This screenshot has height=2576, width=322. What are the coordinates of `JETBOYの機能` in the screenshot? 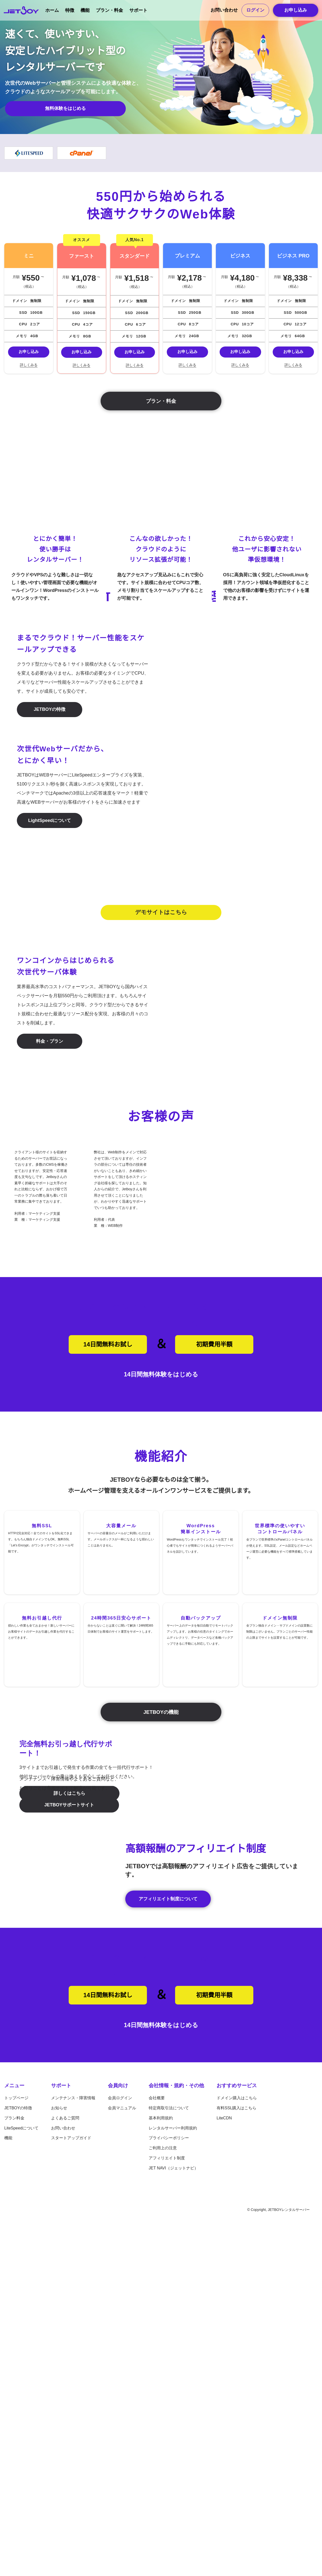 It's located at (161, 1883).